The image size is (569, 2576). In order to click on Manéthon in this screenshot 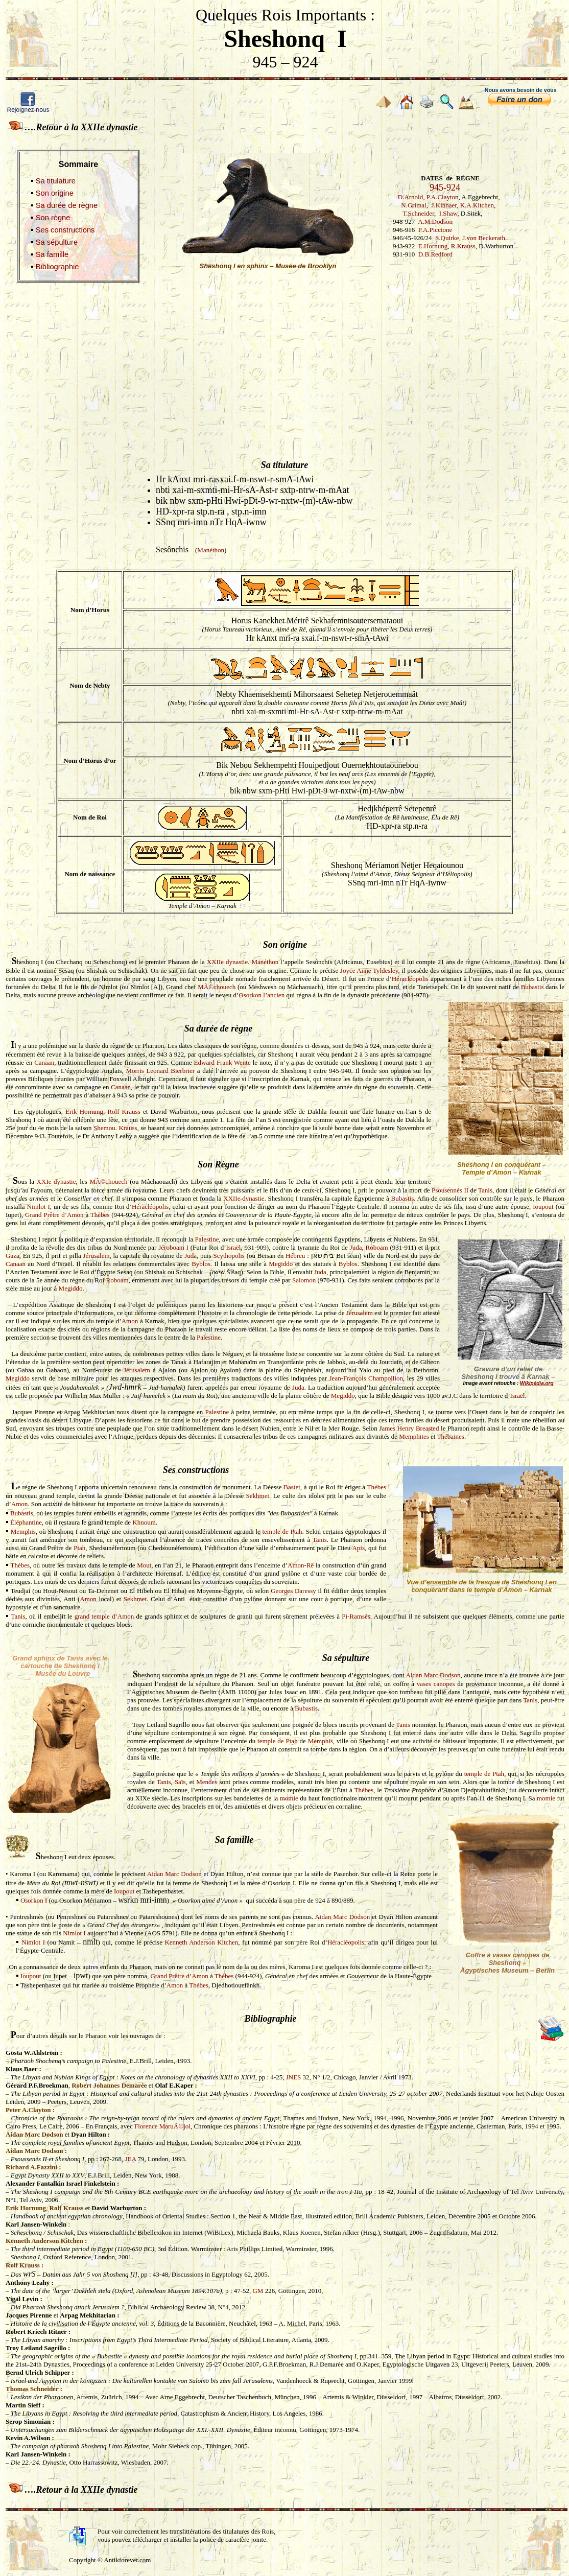, I will do `click(210, 550)`.